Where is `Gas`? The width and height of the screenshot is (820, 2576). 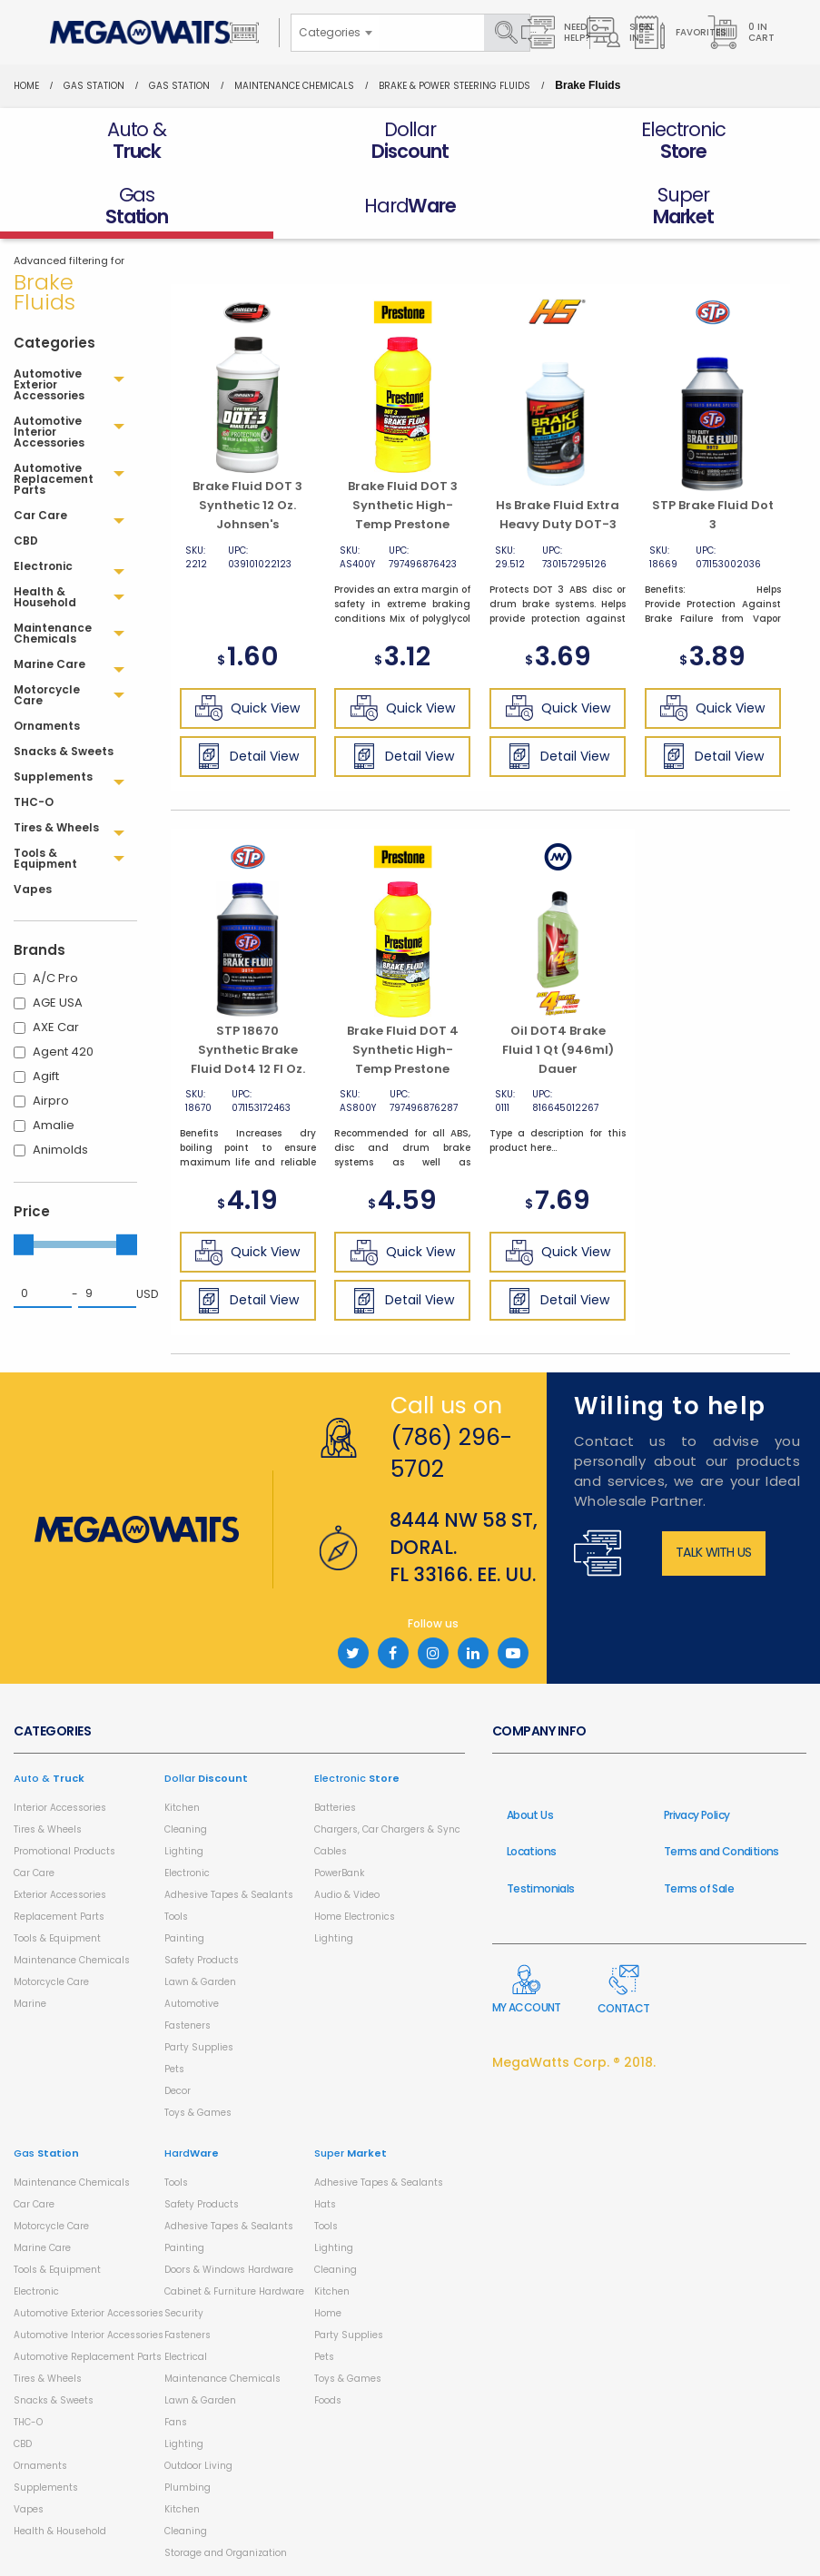 Gas is located at coordinates (46, 2153).